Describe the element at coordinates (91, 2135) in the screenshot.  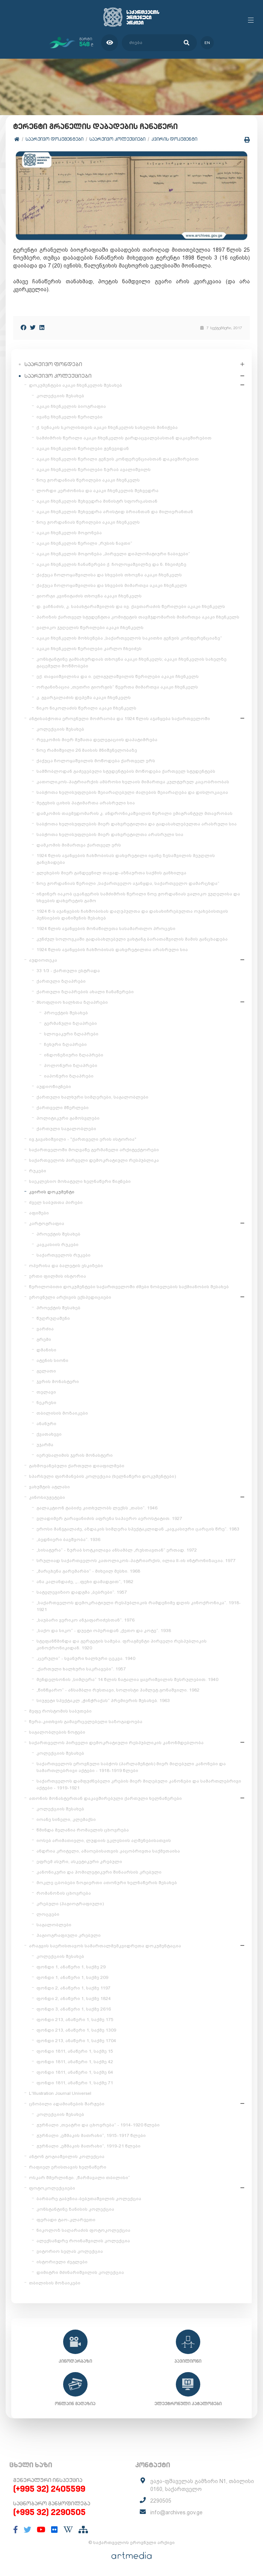
I see `ჟურნალი „ეშმაკის მათრახი“, 1915-1917 წლები` at that location.